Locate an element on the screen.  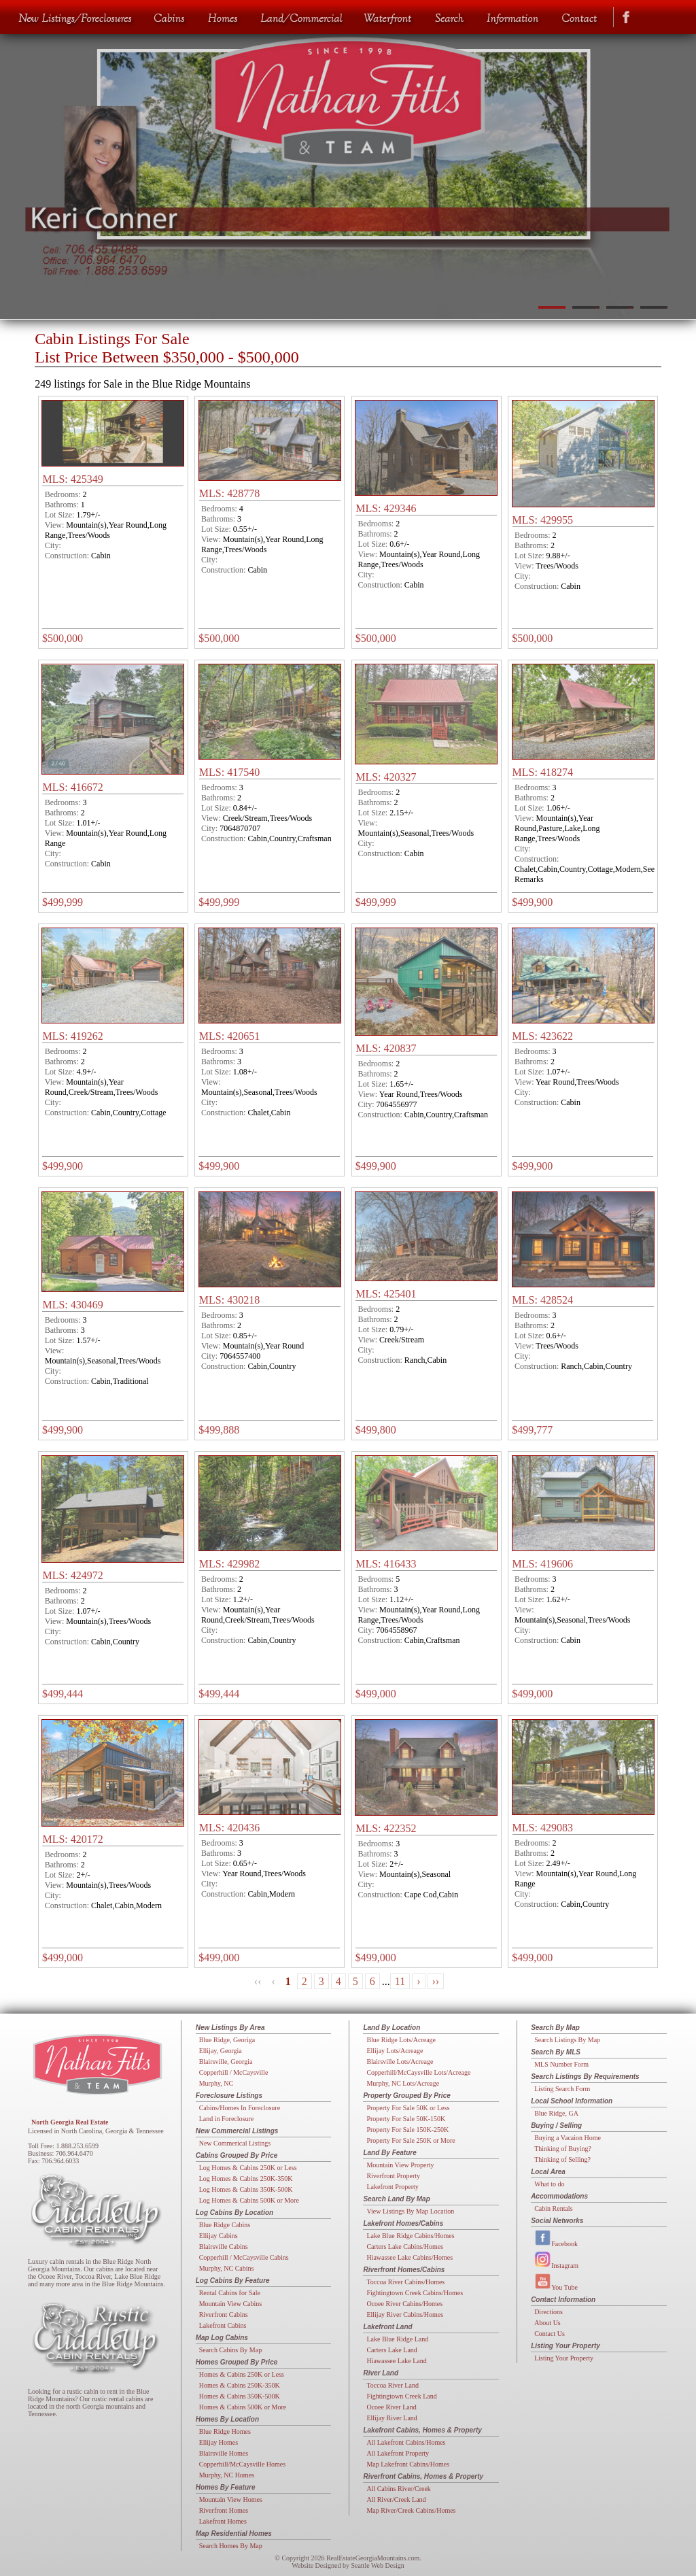
Blue Ridge, Georiga is located at coordinates (227, 2040).